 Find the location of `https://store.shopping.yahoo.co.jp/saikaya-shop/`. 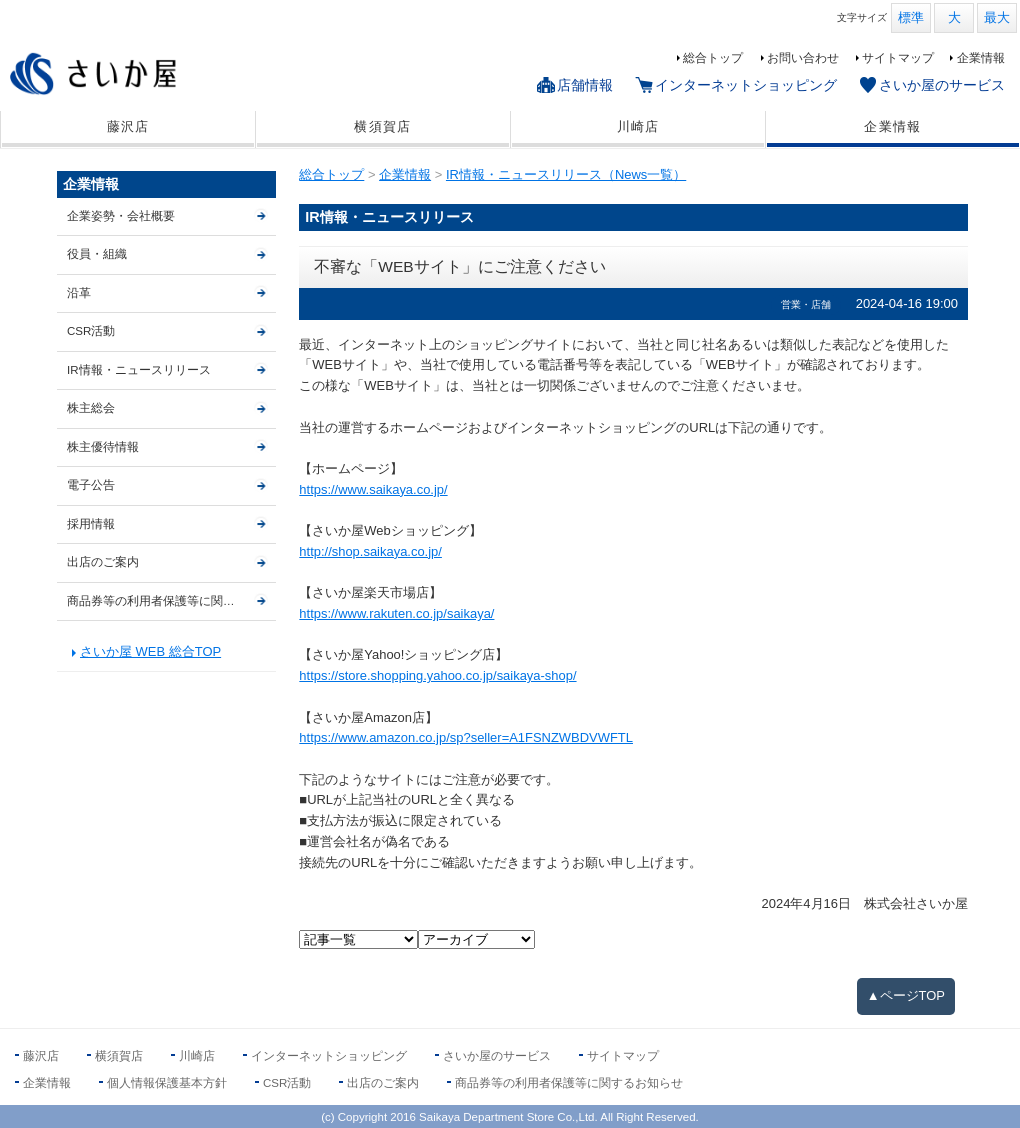

https://store.shopping.yahoo.co.jp/saikaya-shop/ is located at coordinates (437, 675).